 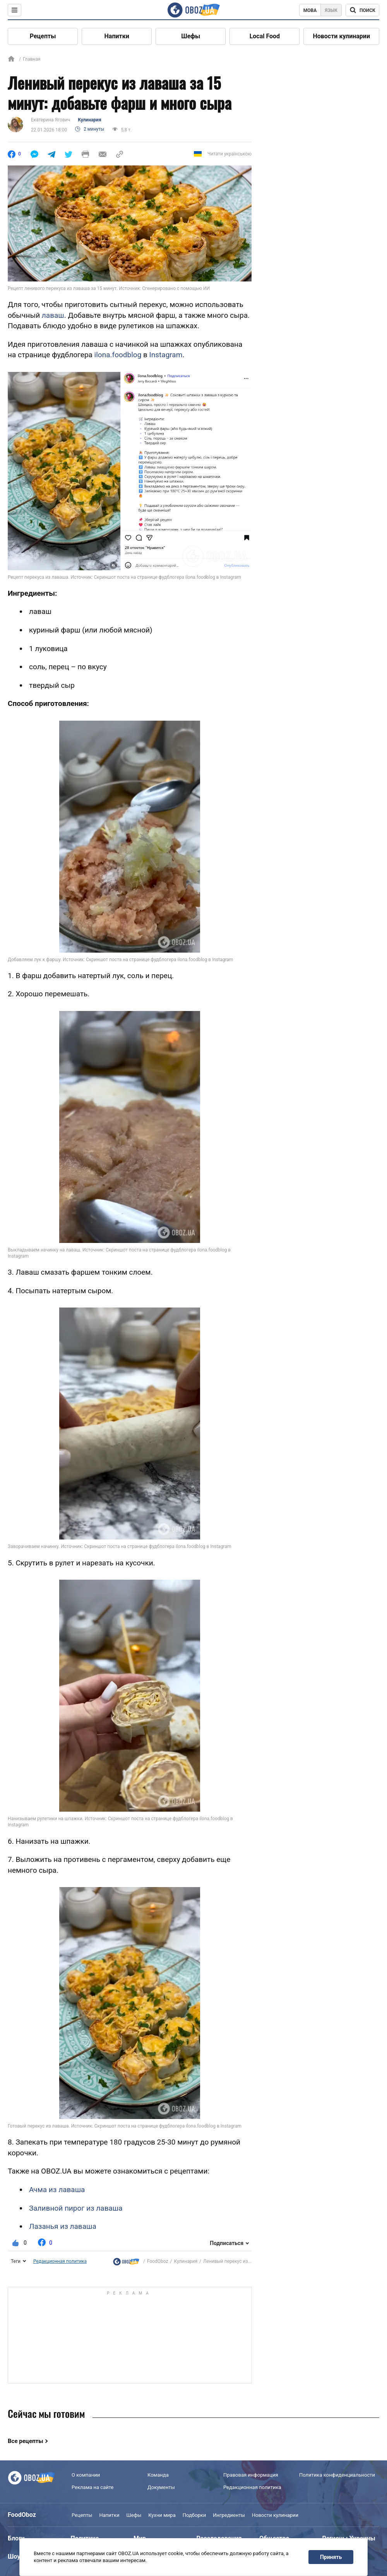 What do you see at coordinates (16, 2538) in the screenshot?
I see `Блоги` at bounding box center [16, 2538].